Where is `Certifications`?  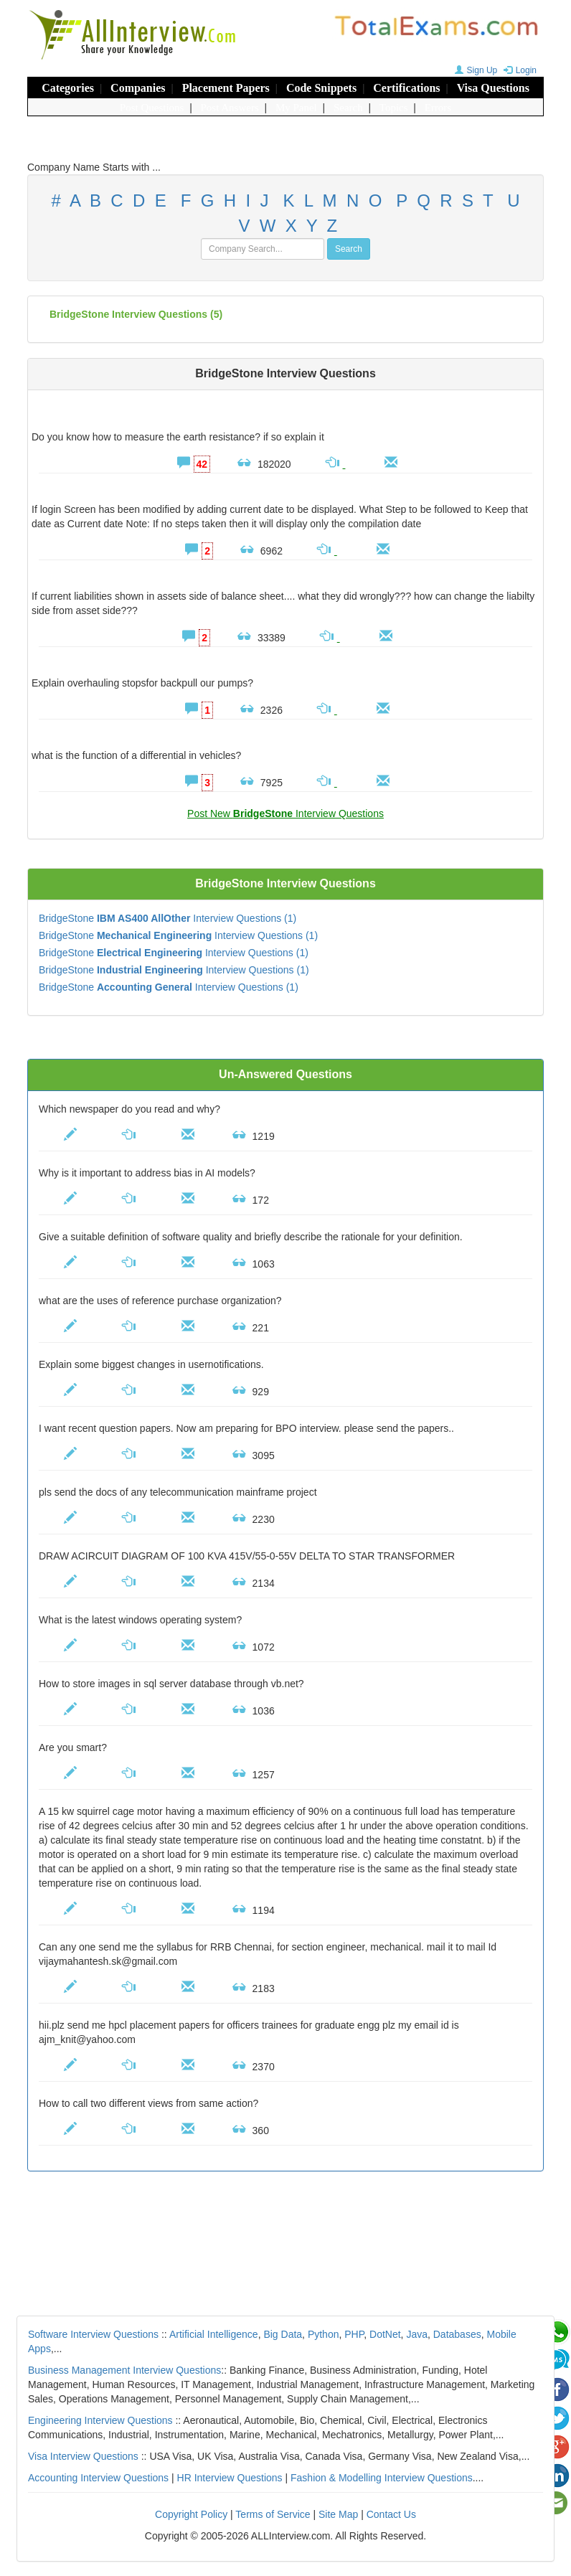 Certifications is located at coordinates (406, 88).